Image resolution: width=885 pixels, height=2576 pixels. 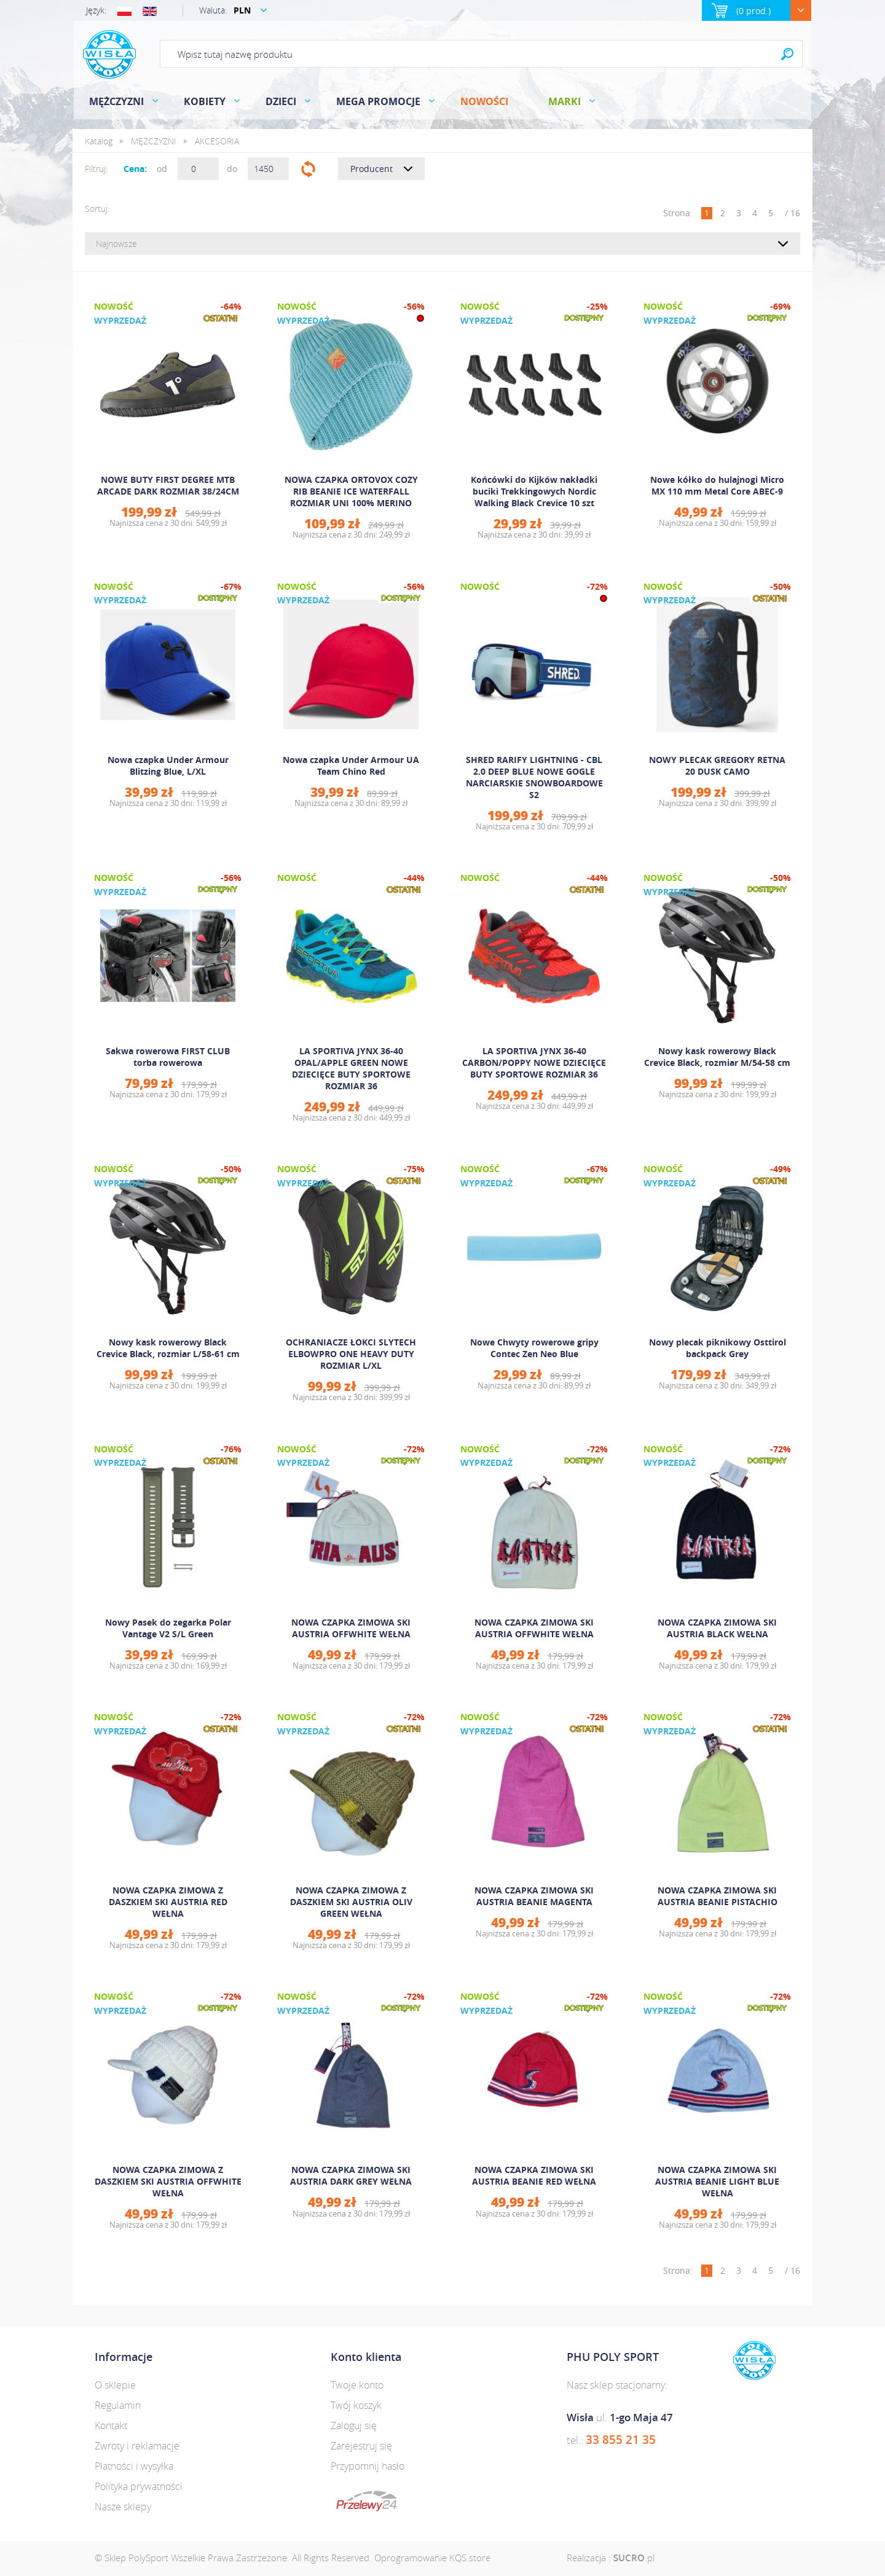 What do you see at coordinates (351, 1353) in the screenshot?
I see `OCHRANIACZE ŁOKCI SLYTECH ELBOWPRO ONE HEAVY DUTY ROZMIAR L/XL` at bounding box center [351, 1353].